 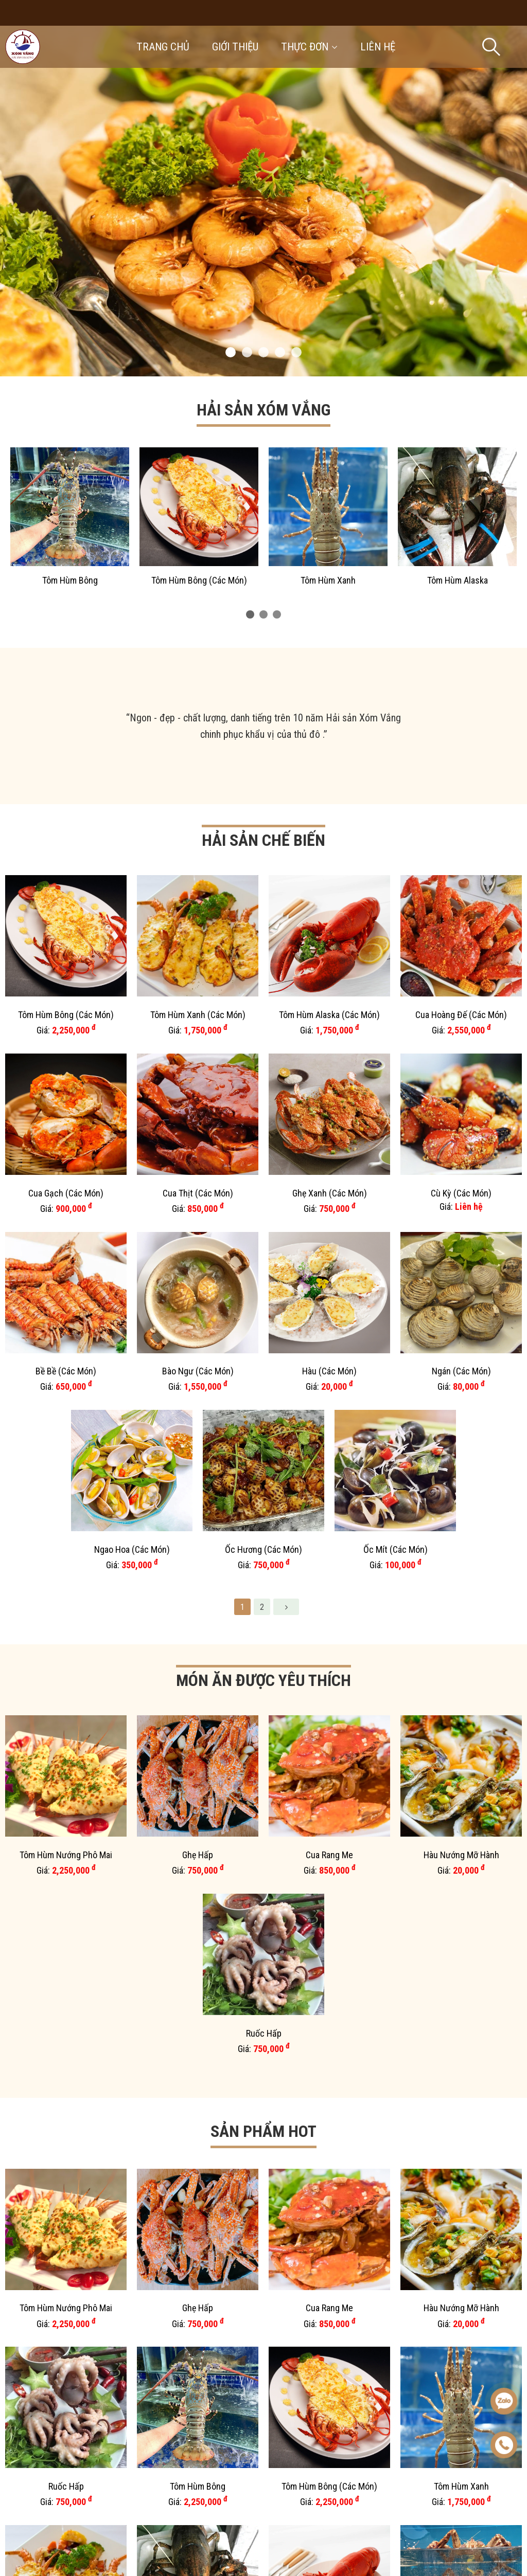 What do you see at coordinates (199, 580) in the screenshot?
I see `Tôm Hùm Bông (Các Món)` at bounding box center [199, 580].